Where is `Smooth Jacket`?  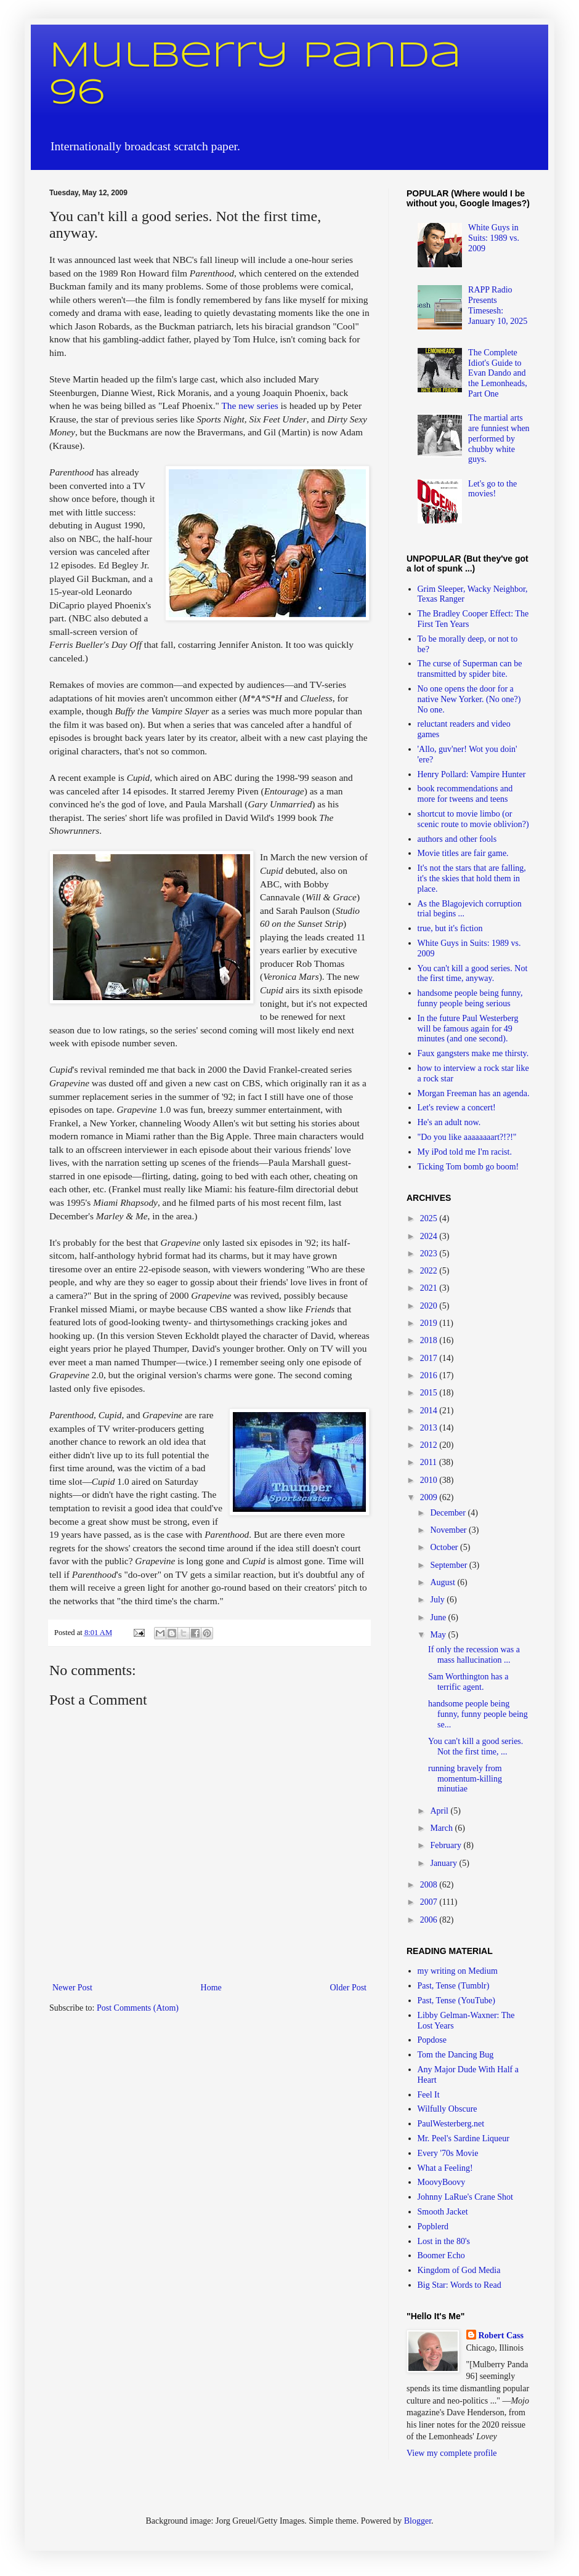
Smooth Jacket is located at coordinates (443, 2211).